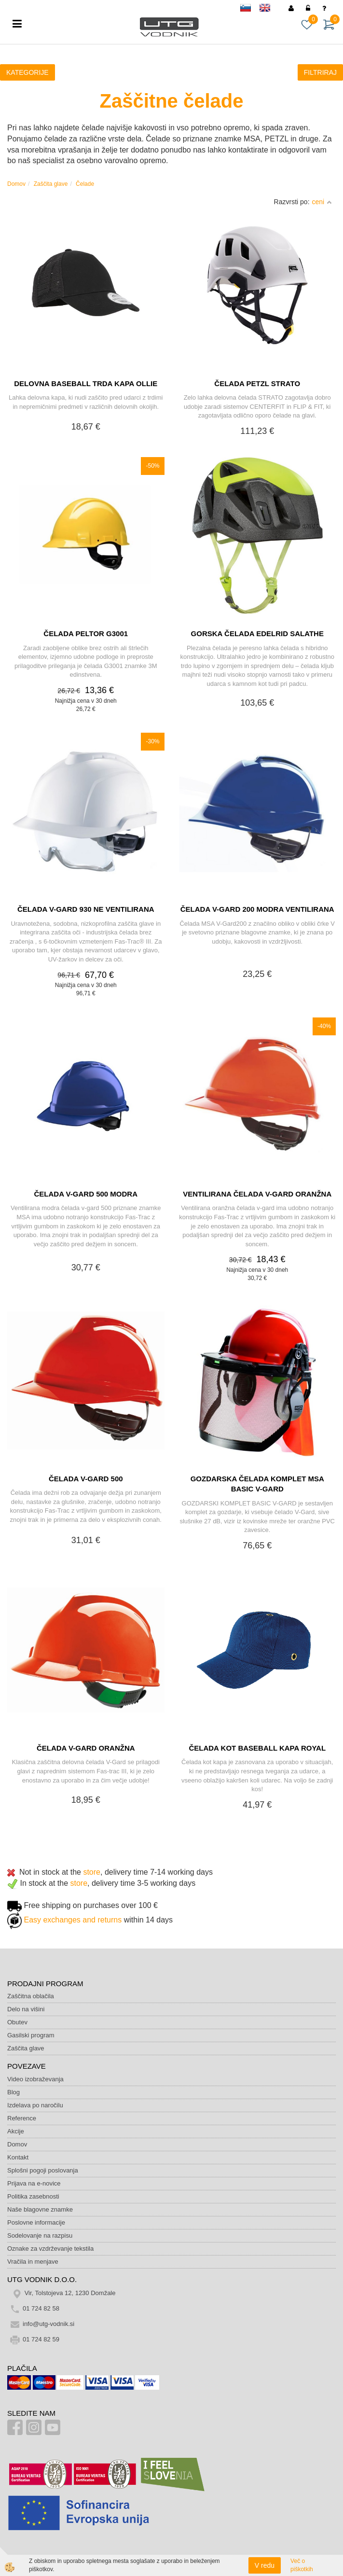 The height and width of the screenshot is (2576, 343). I want to click on DELOVNA BASEBALL TRDA KAPA OLLIE, so click(85, 383).